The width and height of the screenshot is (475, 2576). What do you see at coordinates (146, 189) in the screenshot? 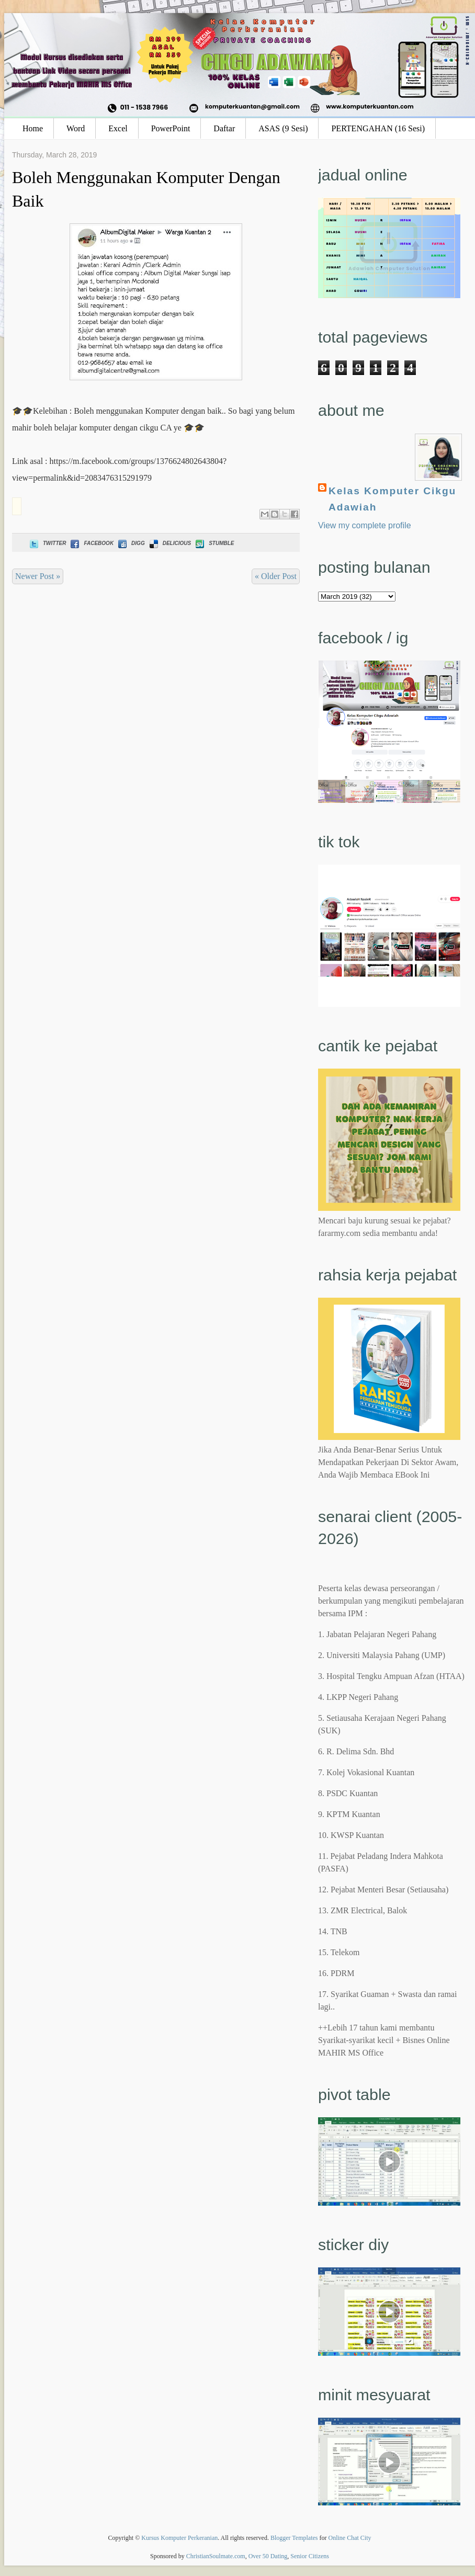
I see `Boleh Menggunakan Komputer Dengan Baik` at bounding box center [146, 189].